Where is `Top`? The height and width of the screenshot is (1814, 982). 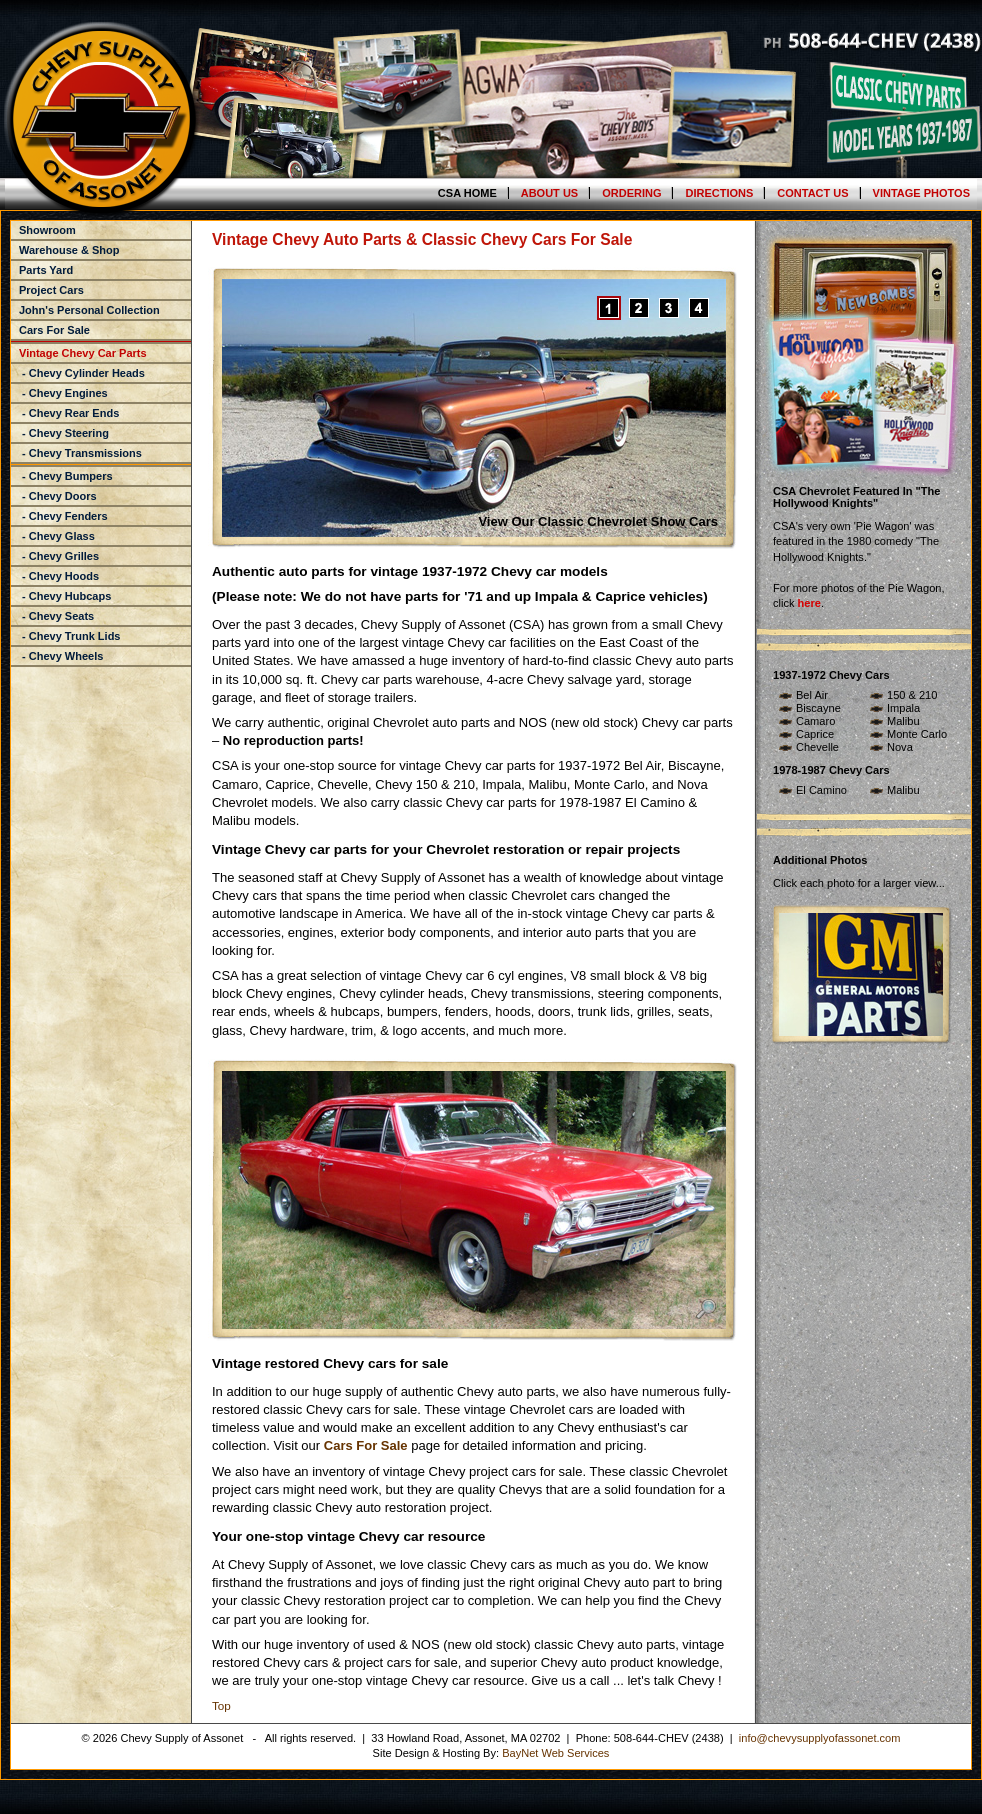 Top is located at coordinates (221, 1705).